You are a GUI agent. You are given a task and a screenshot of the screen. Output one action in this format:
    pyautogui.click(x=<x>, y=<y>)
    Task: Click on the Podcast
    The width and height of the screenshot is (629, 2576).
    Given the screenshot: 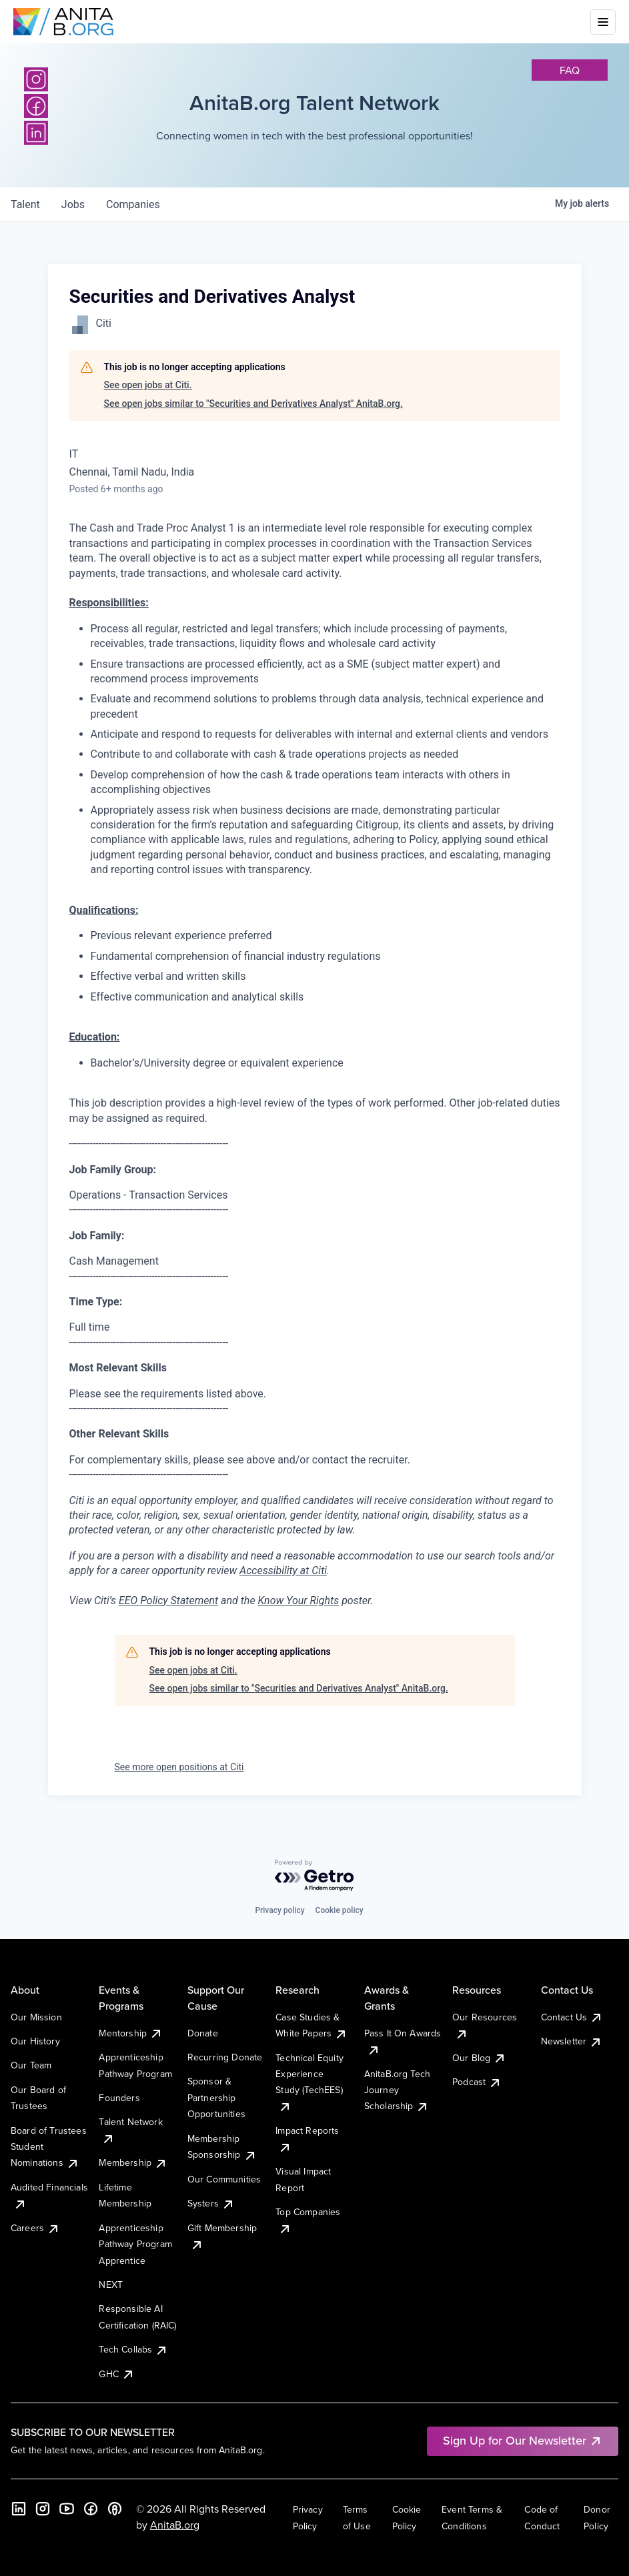 What is the action you would take?
    pyautogui.click(x=477, y=2081)
    